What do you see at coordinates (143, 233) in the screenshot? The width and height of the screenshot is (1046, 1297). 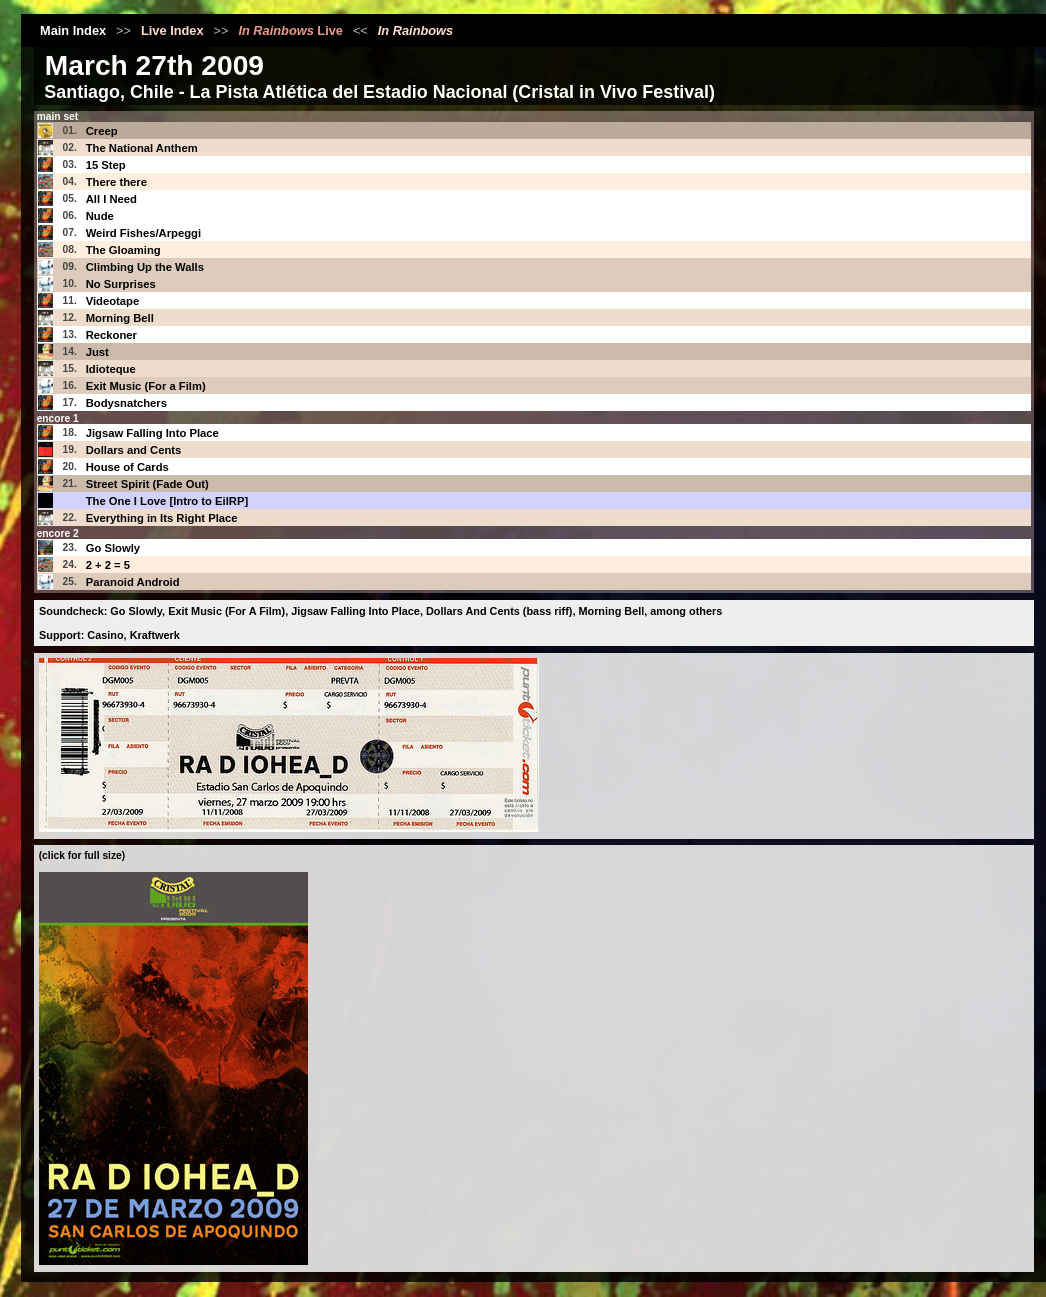 I see `Weird Fishes/Arpeggi` at bounding box center [143, 233].